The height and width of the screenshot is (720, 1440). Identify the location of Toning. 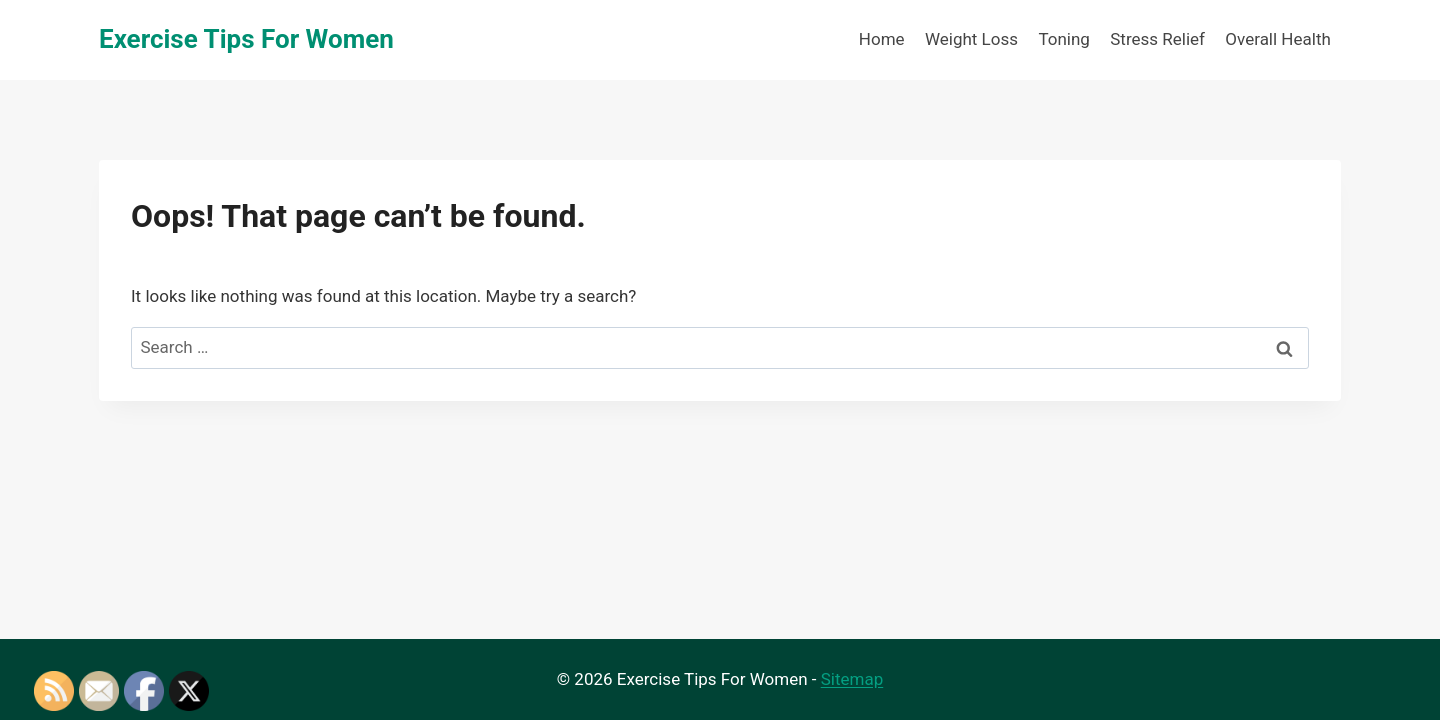
(1063, 39).